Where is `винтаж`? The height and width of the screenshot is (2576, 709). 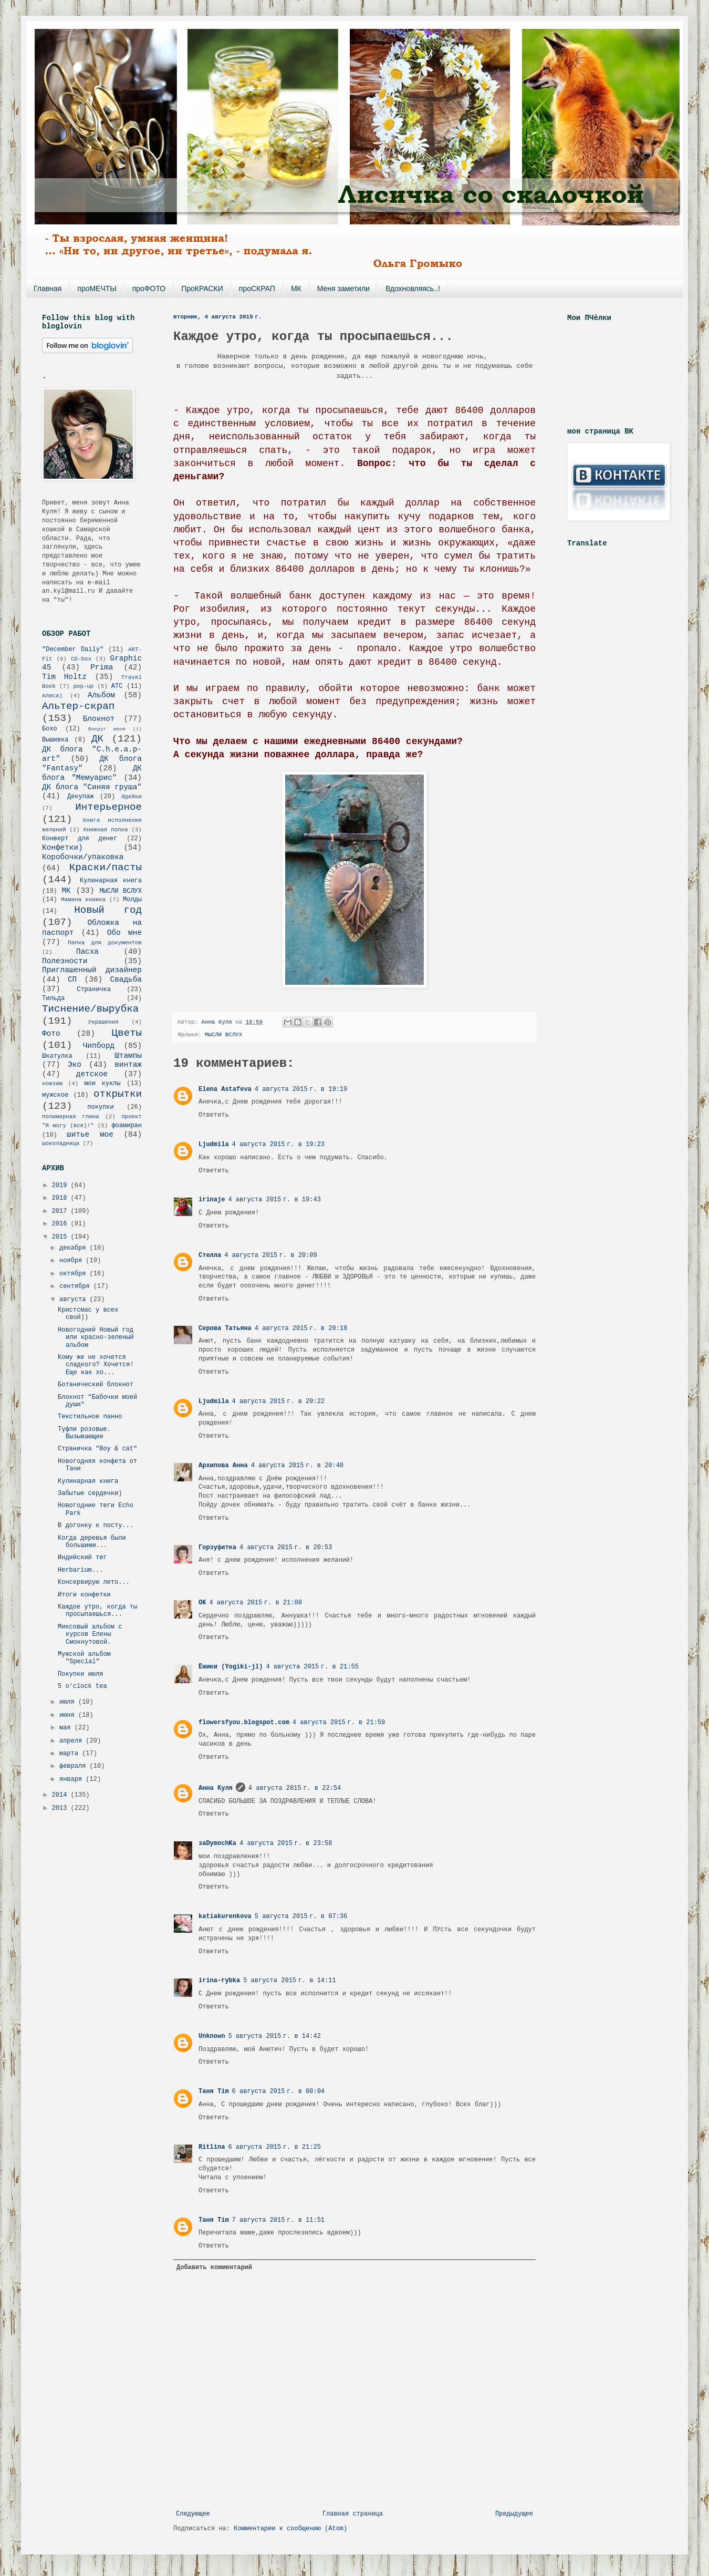 винтаж is located at coordinates (128, 1064).